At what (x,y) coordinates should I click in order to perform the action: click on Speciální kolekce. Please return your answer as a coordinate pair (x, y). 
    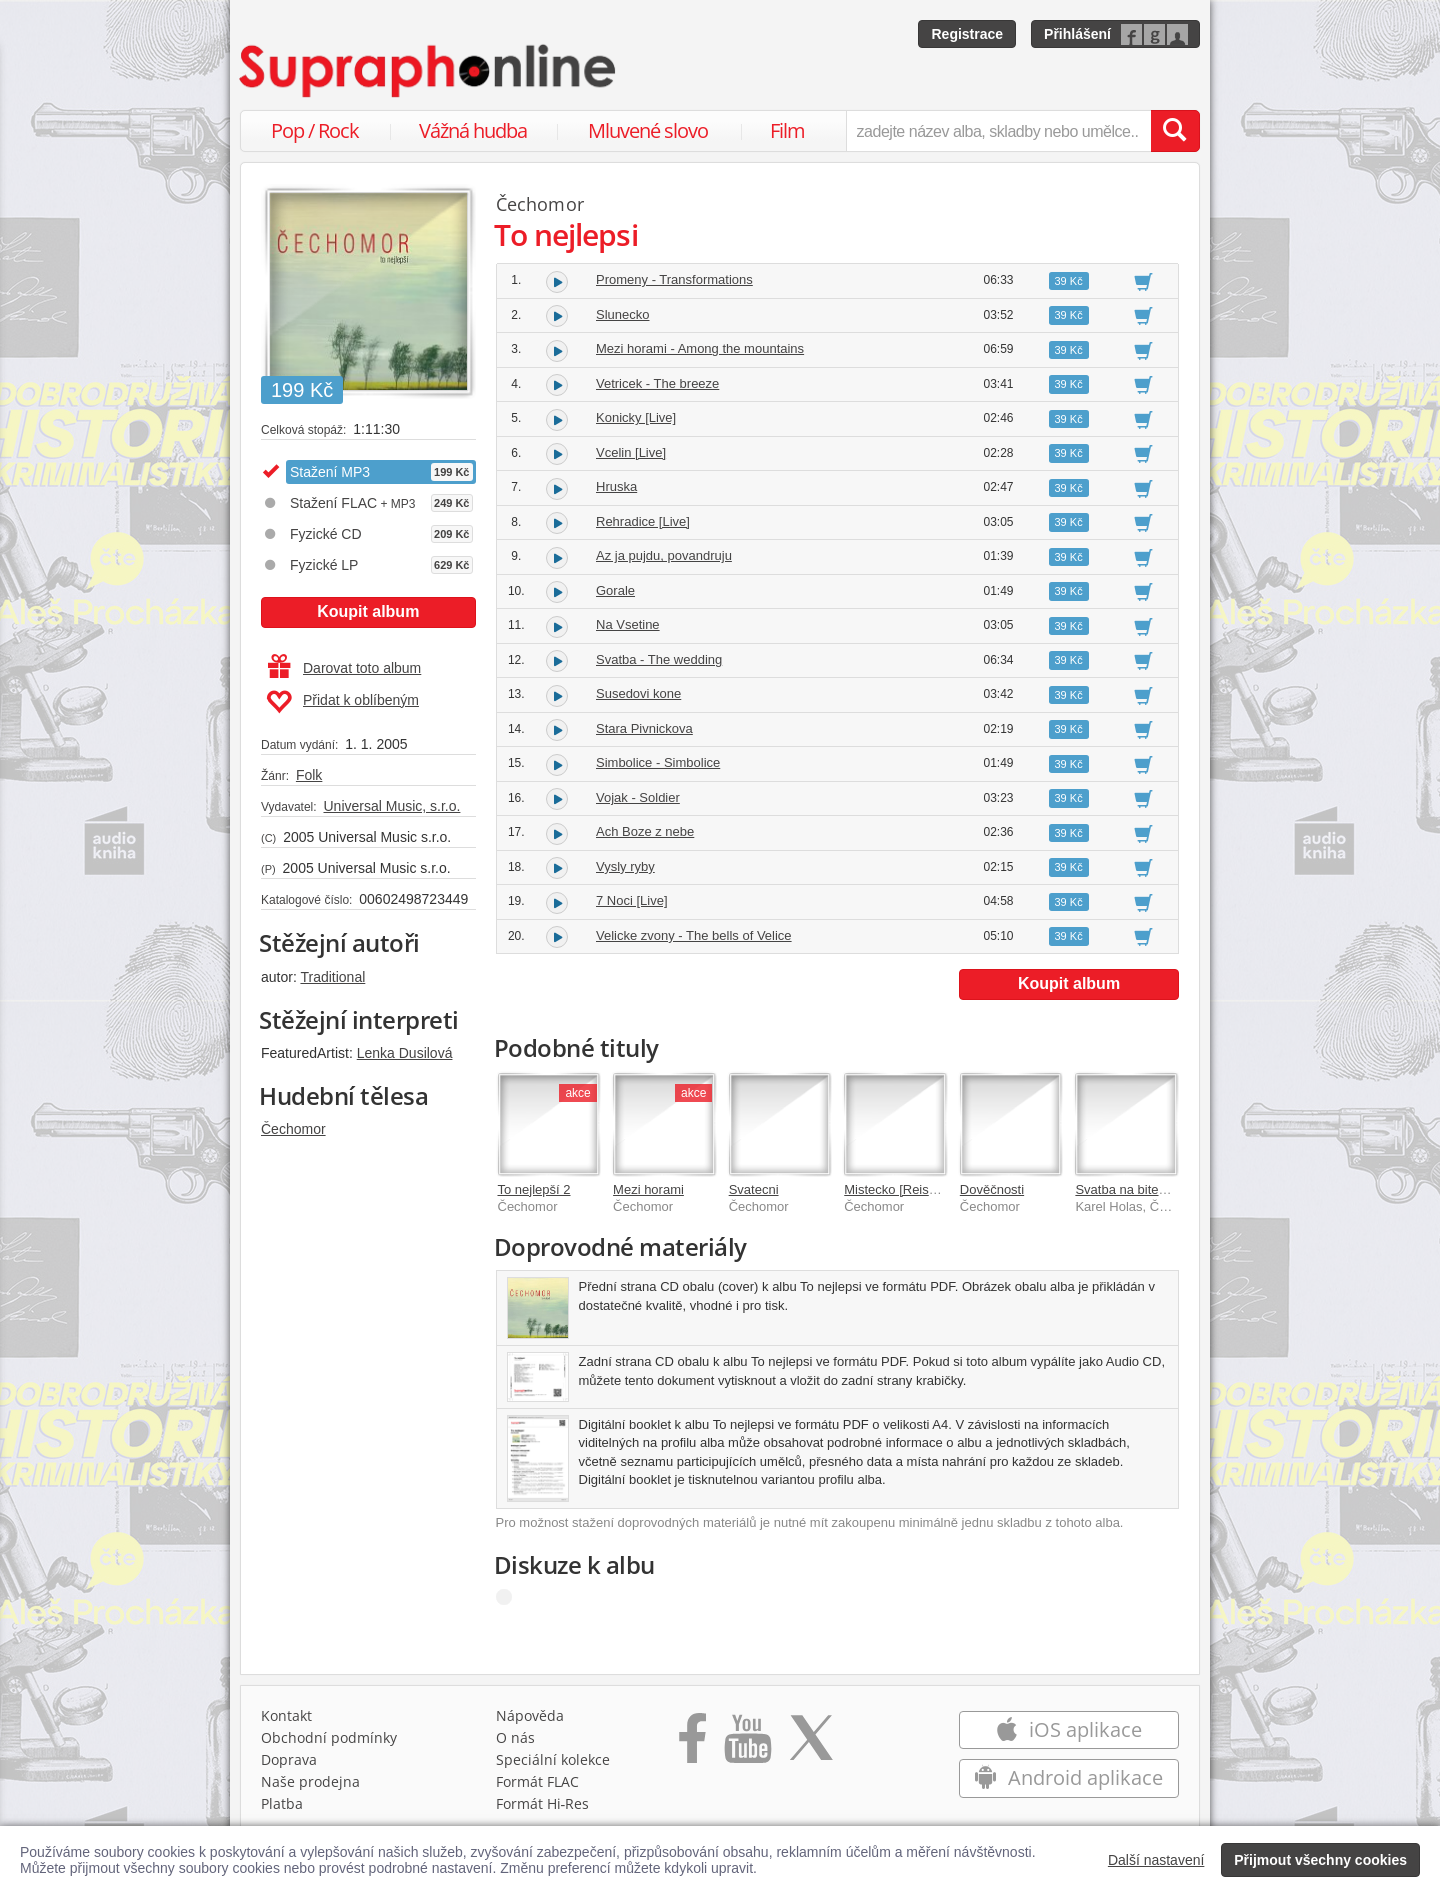
    Looking at the image, I should click on (553, 1759).